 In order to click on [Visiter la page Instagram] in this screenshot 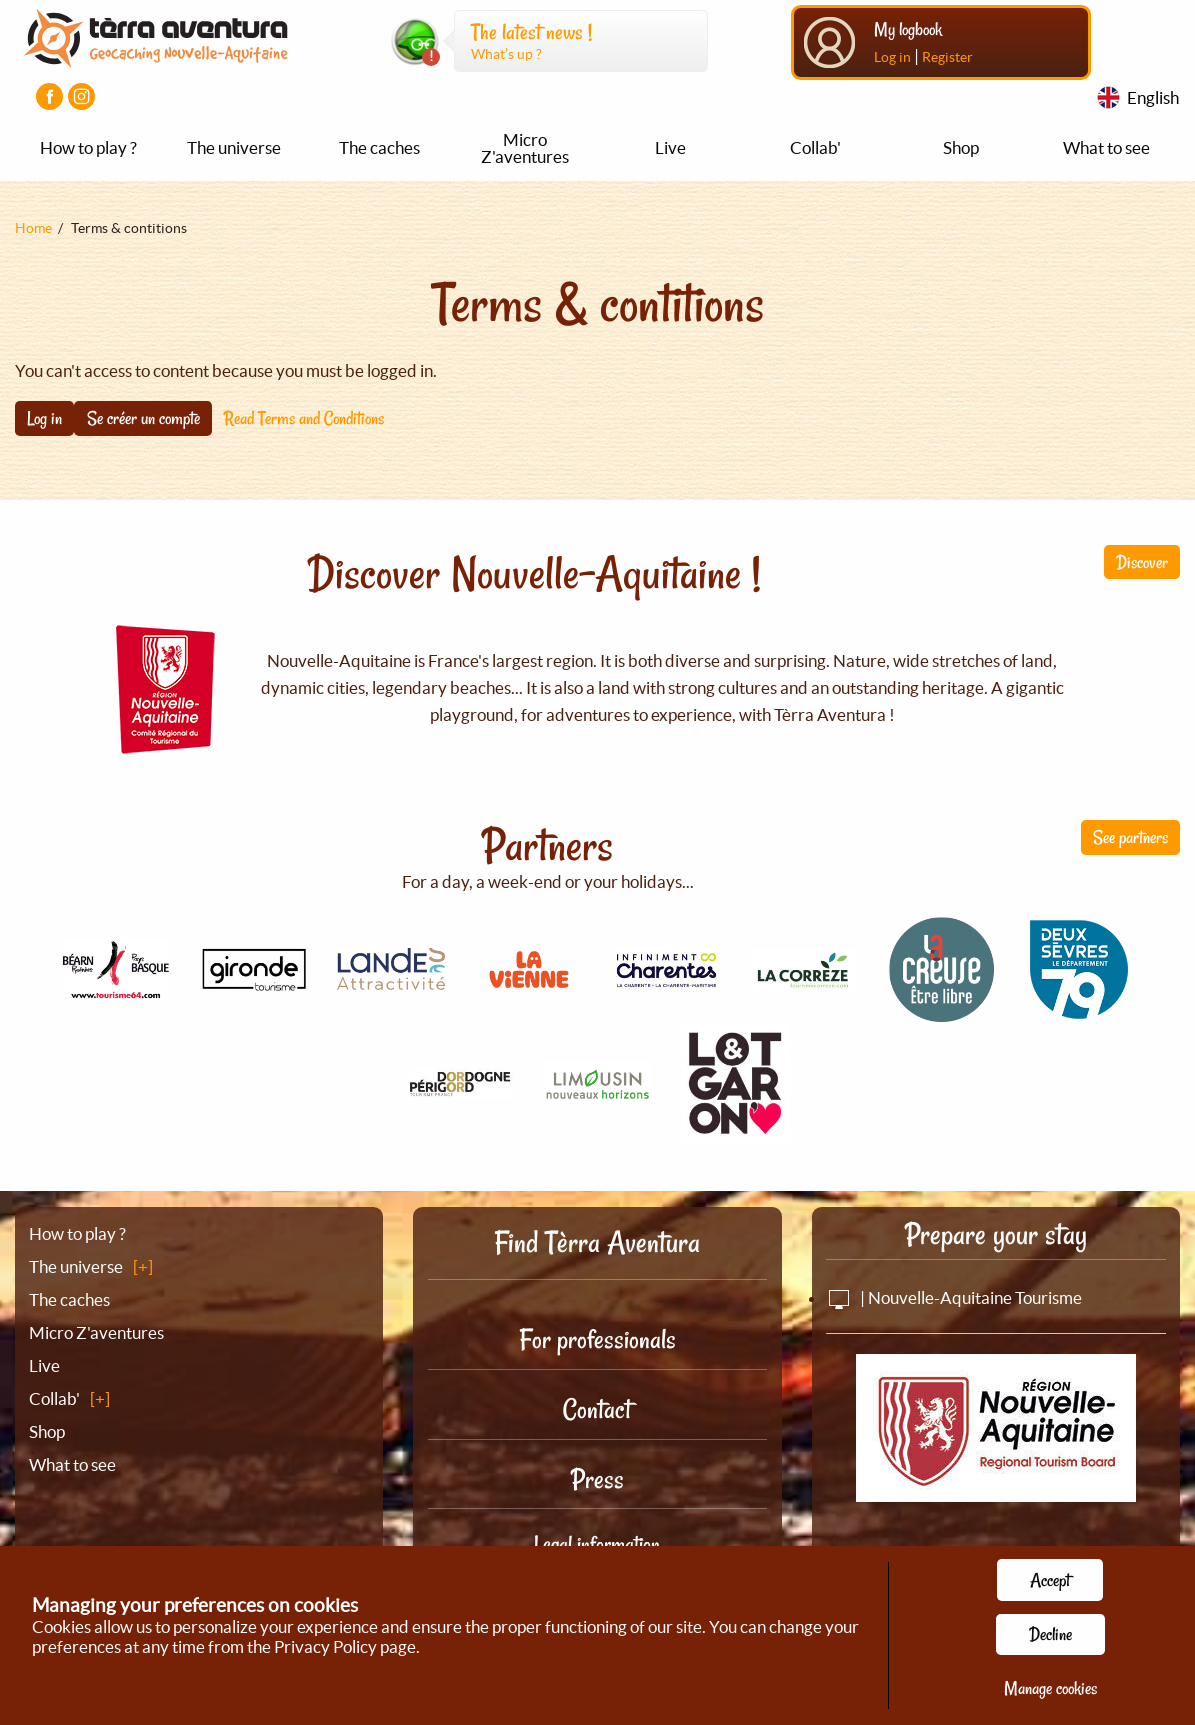, I will do `click(81, 96)`.